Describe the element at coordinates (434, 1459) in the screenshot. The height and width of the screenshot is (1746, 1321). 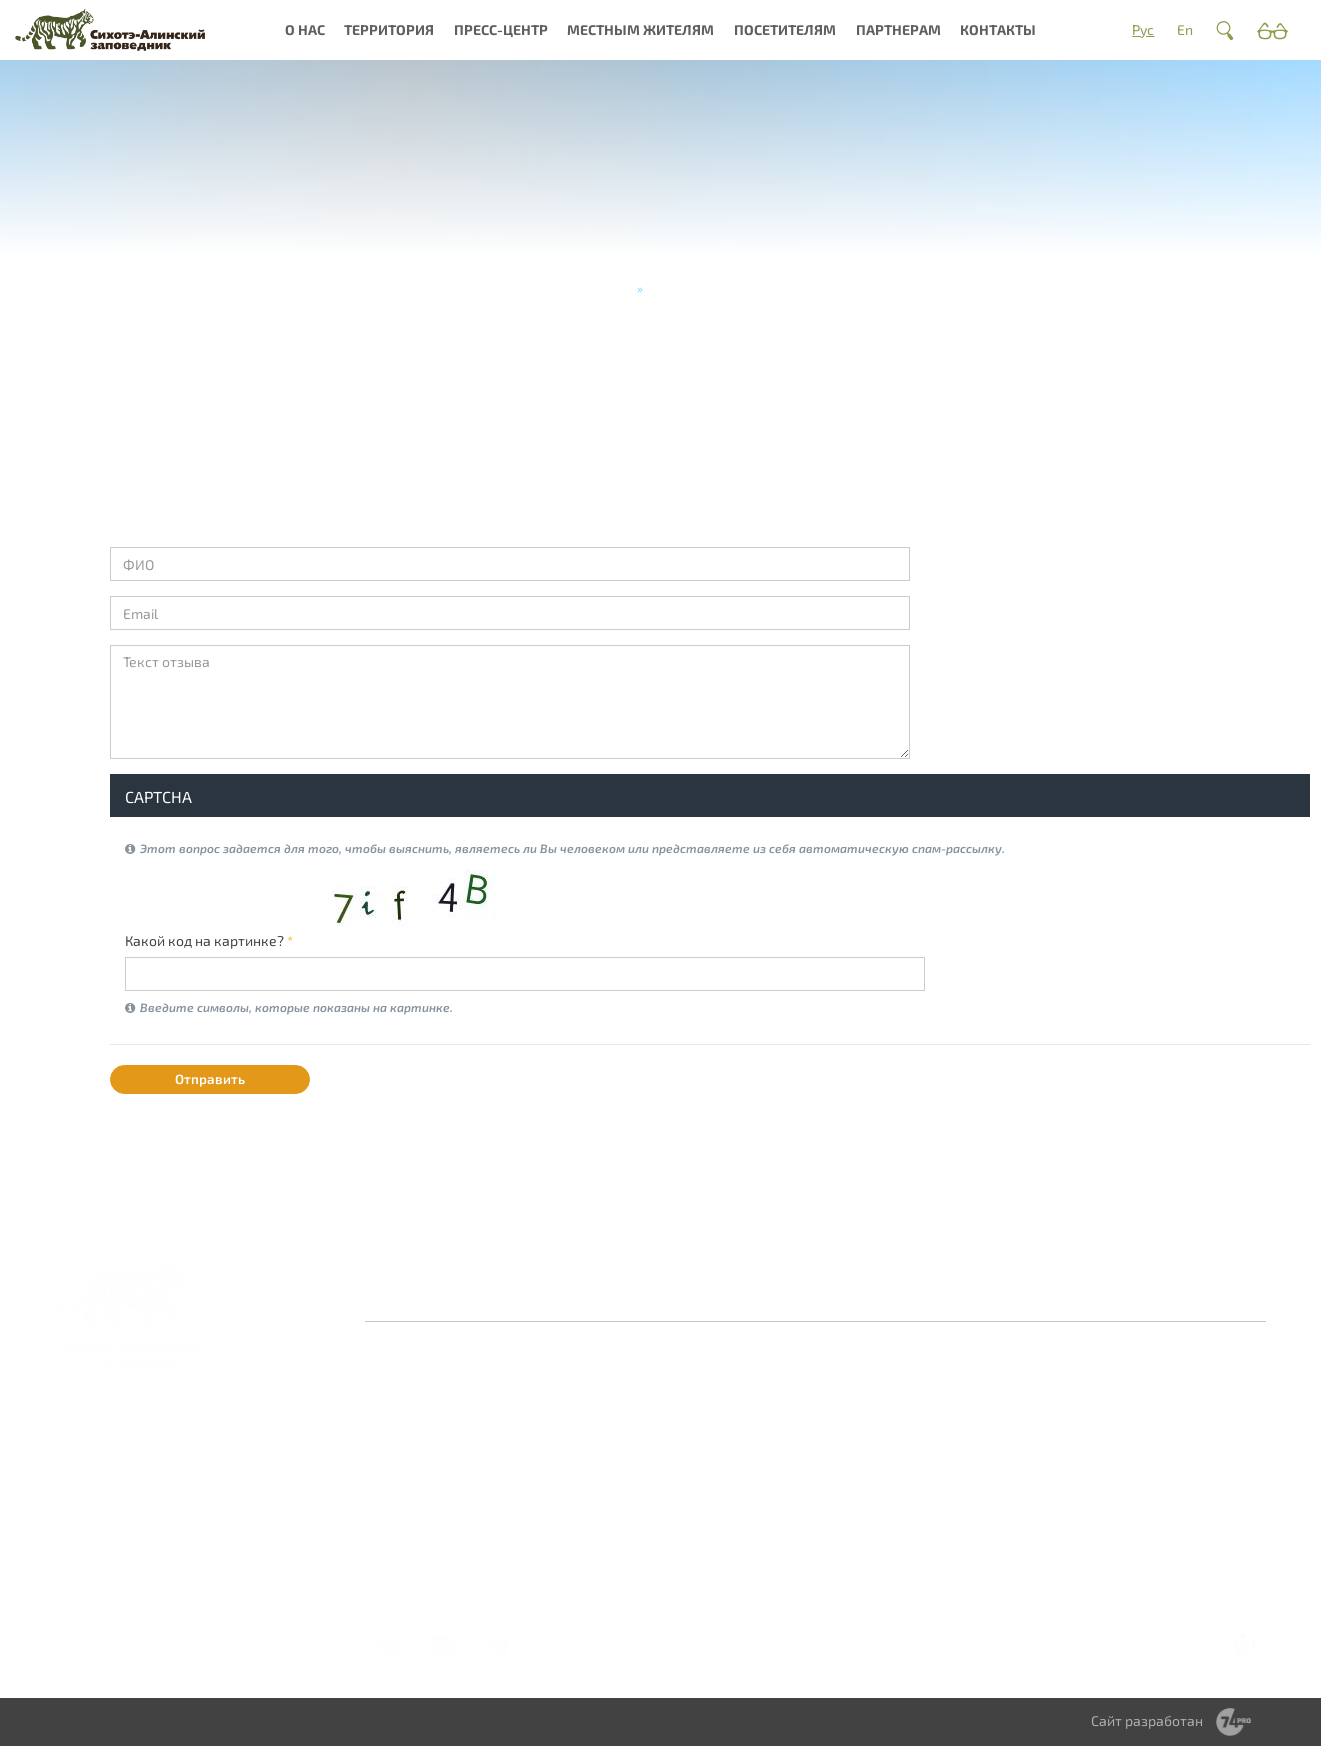
I see `Миссия и общая информация` at that location.